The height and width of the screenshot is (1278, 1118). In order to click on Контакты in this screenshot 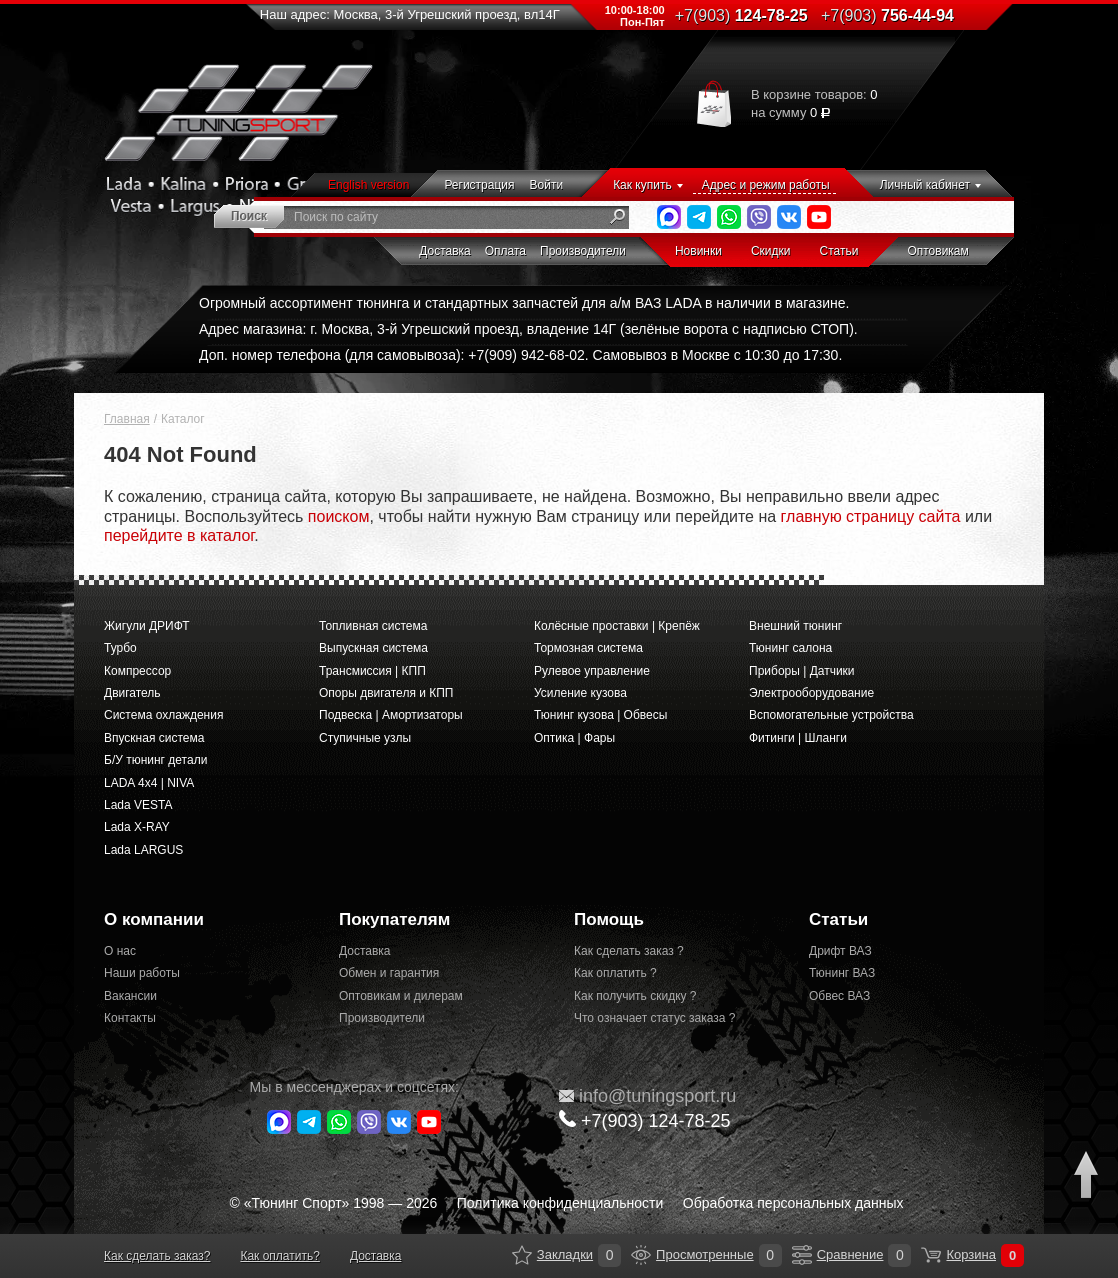, I will do `click(130, 1018)`.